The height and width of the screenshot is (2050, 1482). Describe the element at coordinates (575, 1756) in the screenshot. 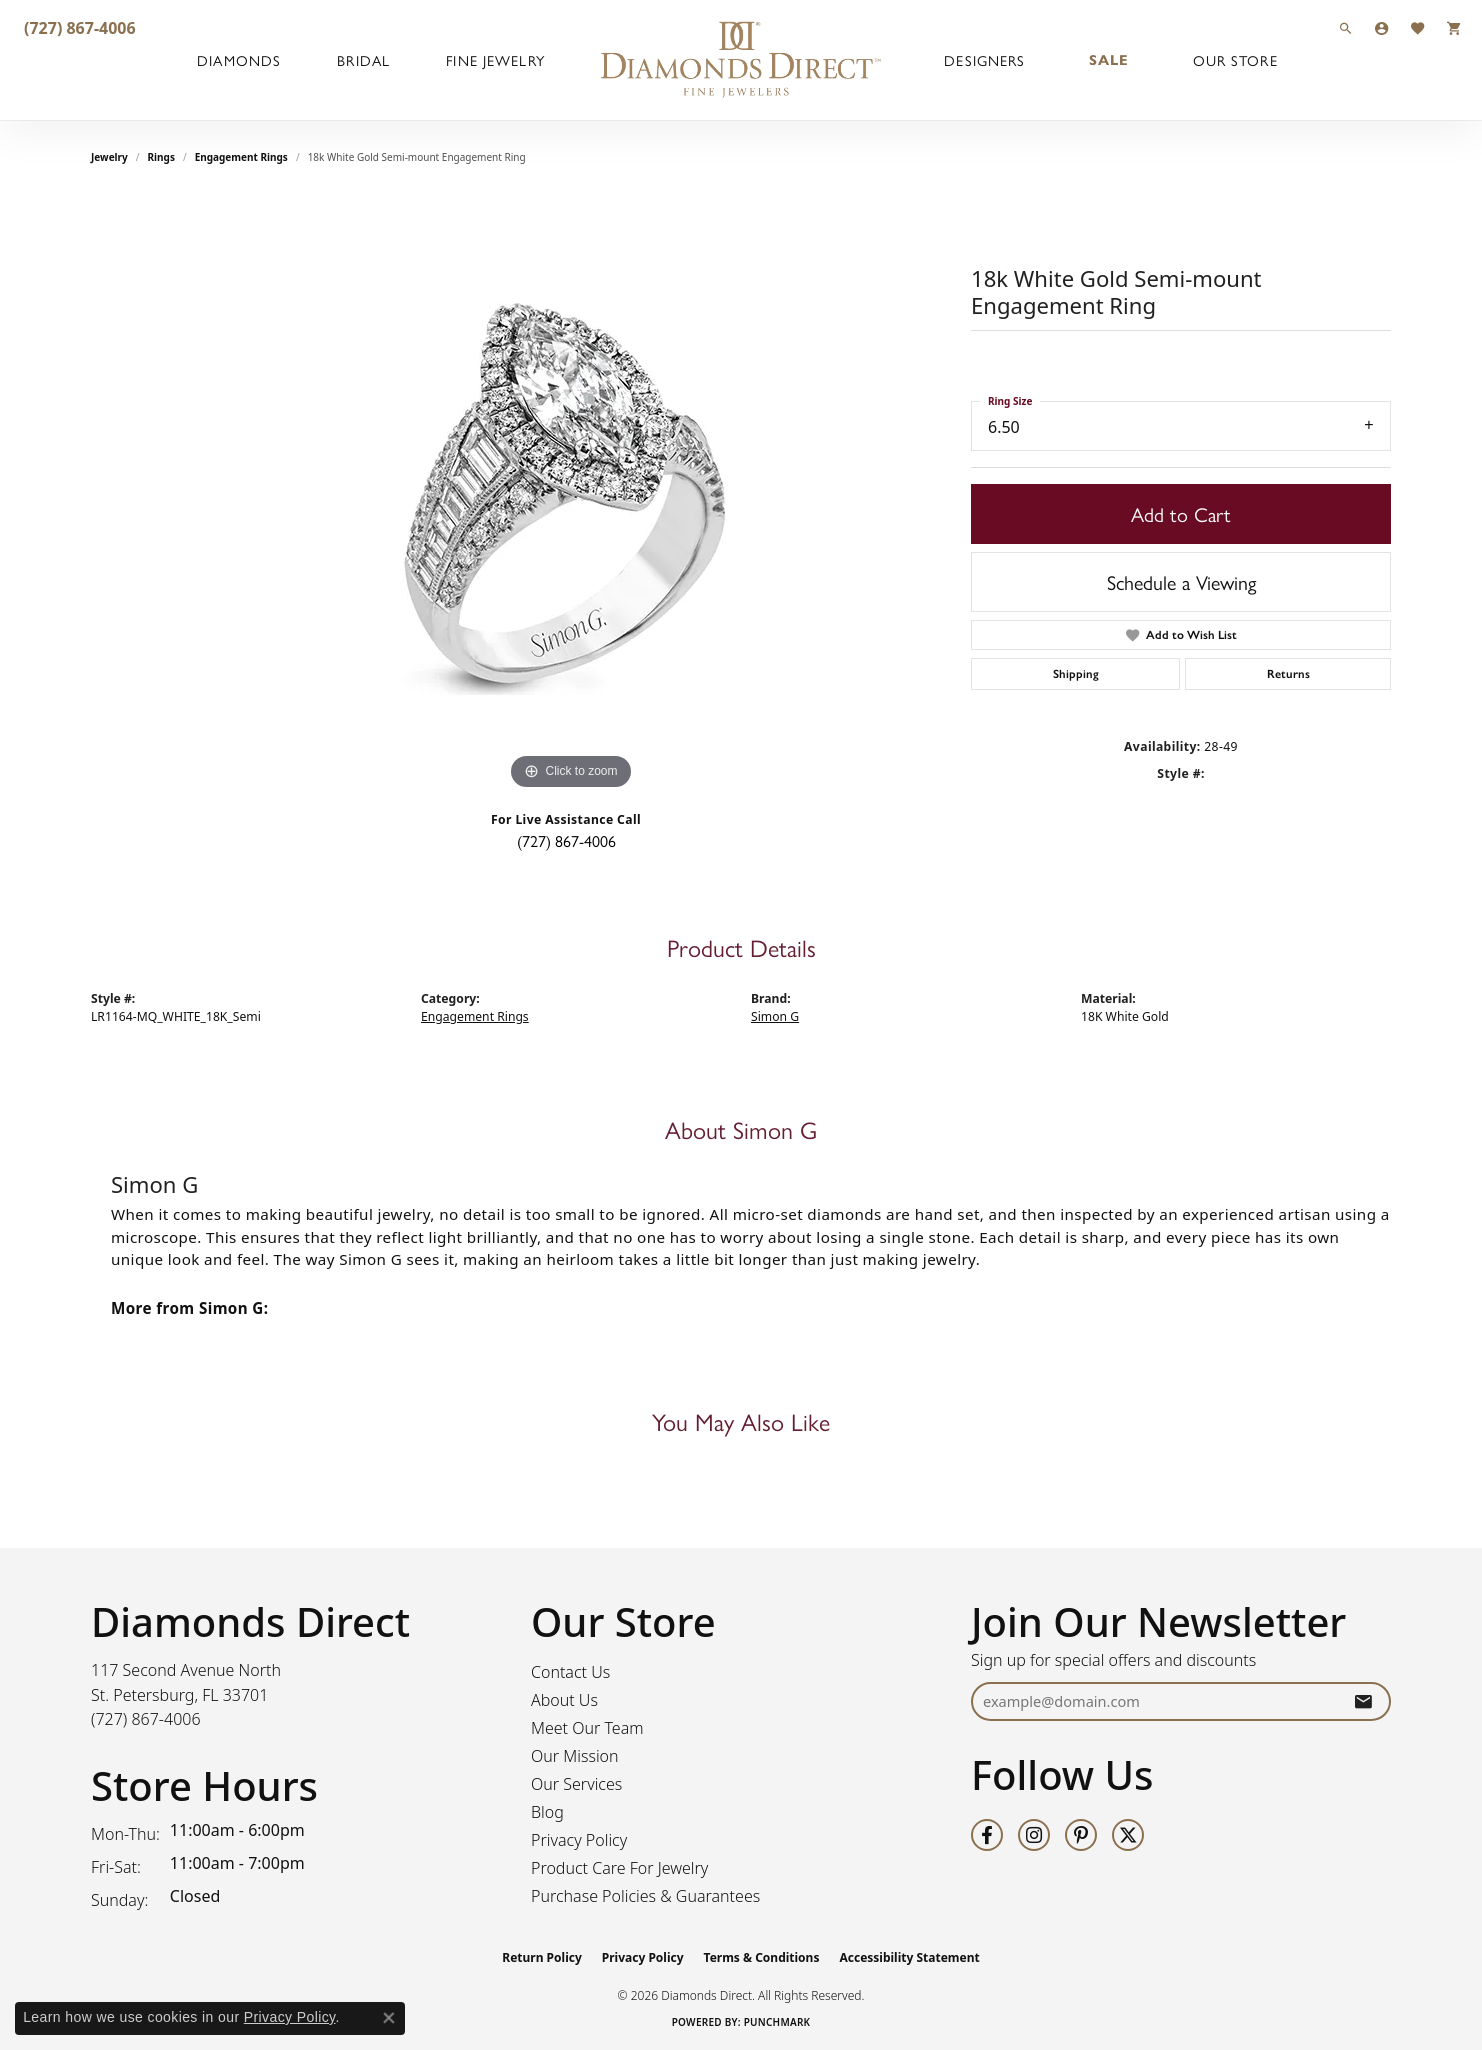

I see `Our Mission` at that location.